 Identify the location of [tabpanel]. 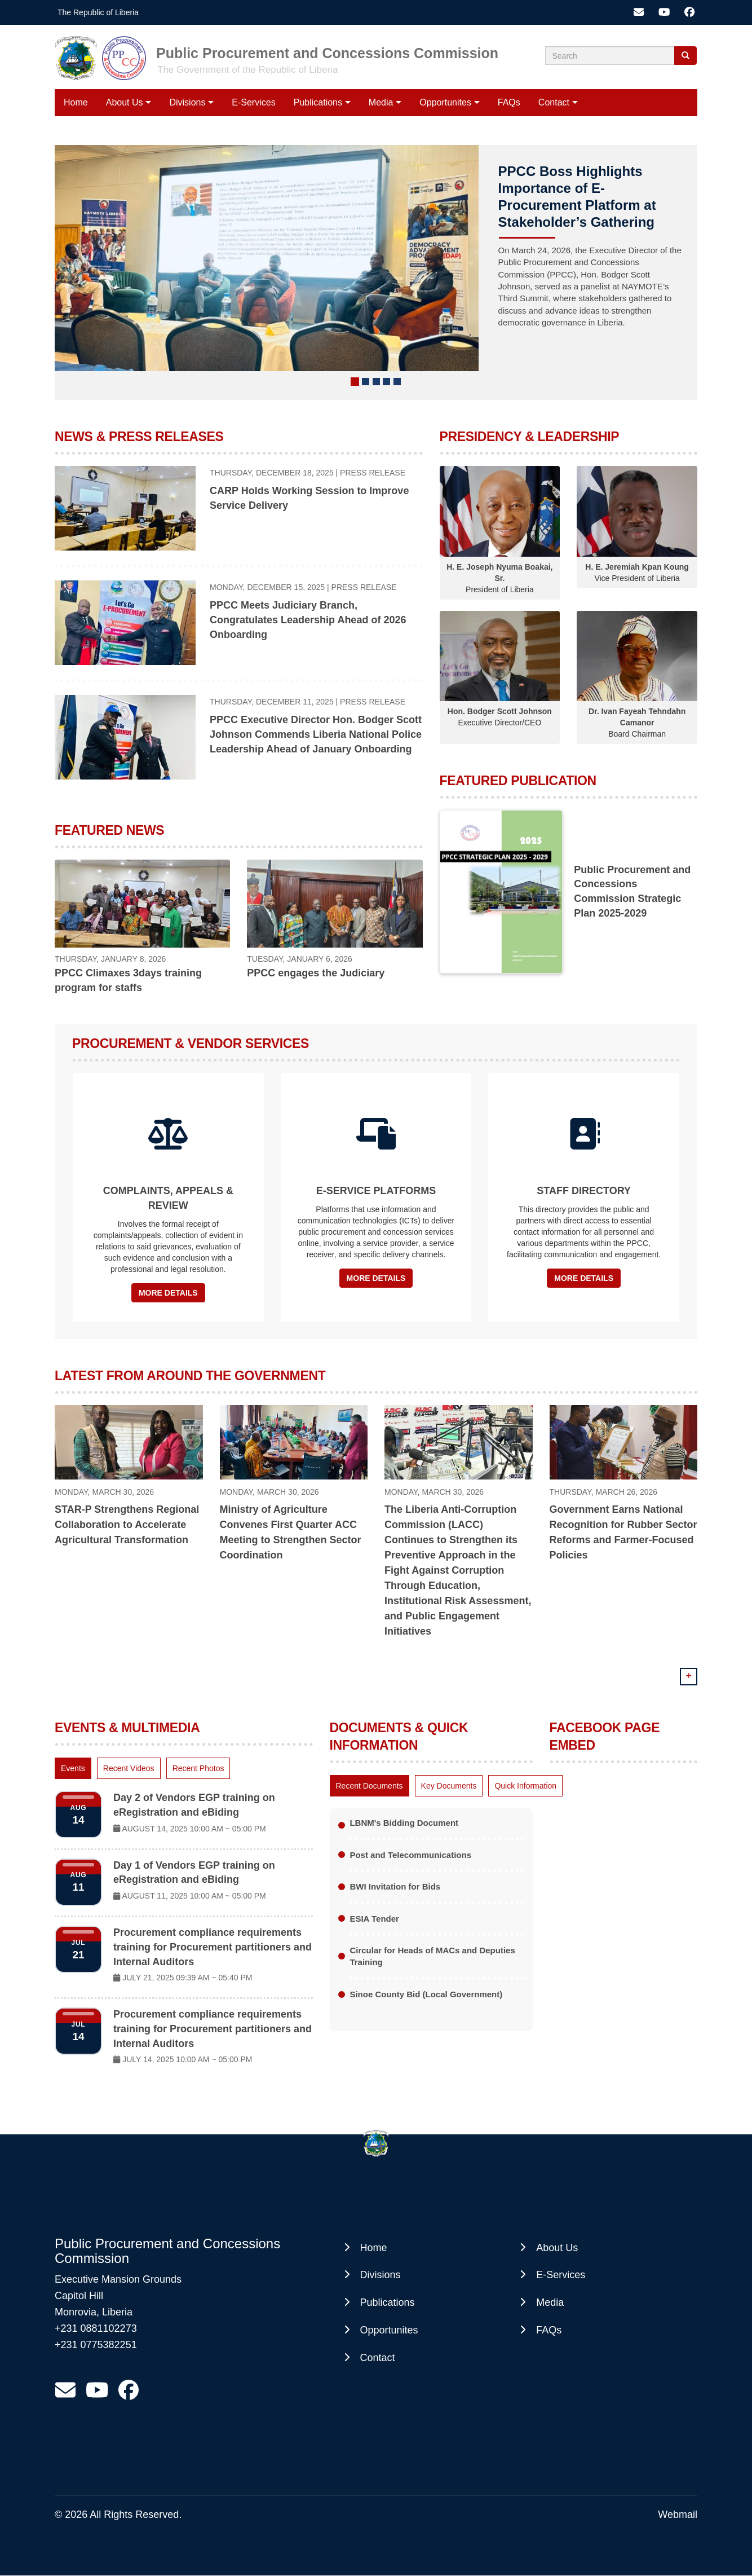
(184, 1931).